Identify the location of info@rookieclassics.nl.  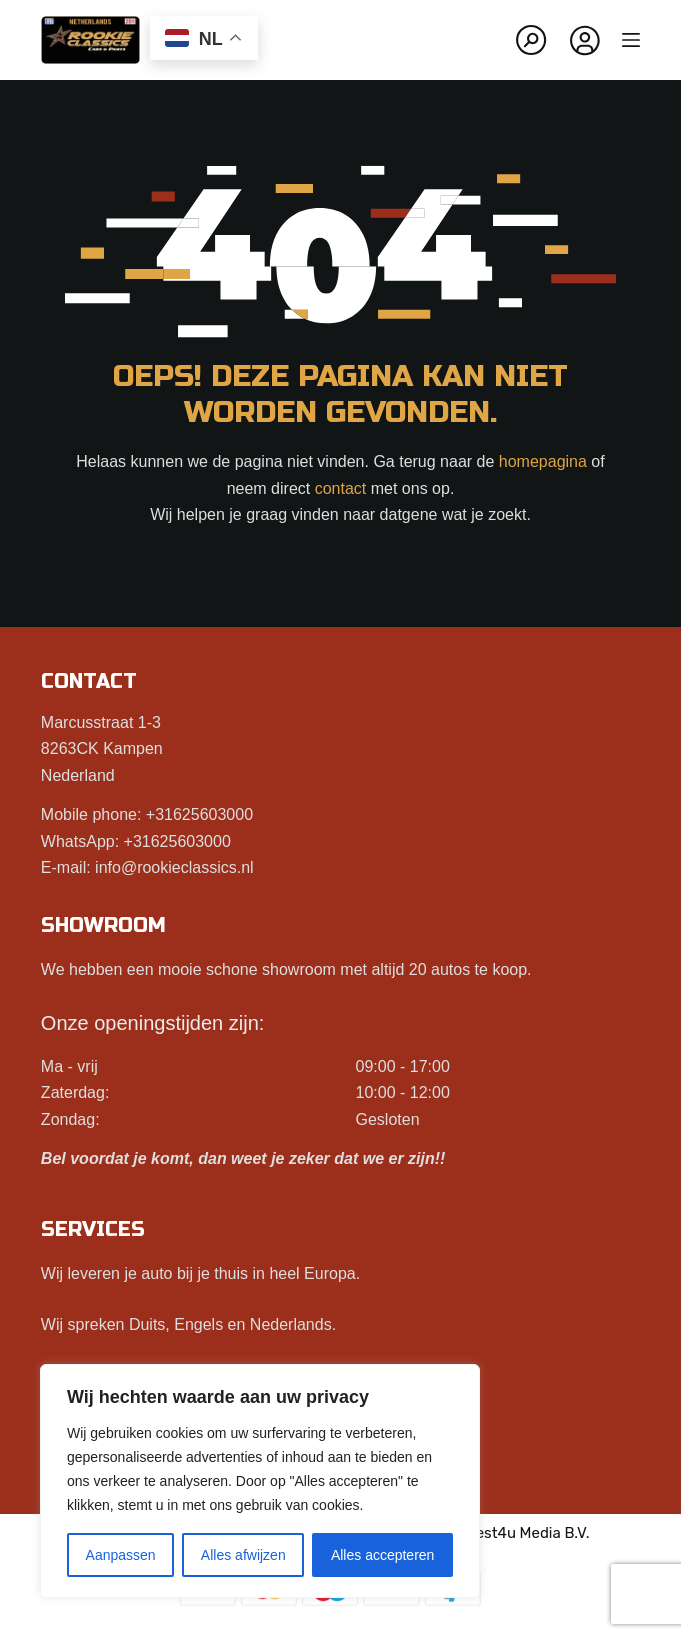
(174, 867).